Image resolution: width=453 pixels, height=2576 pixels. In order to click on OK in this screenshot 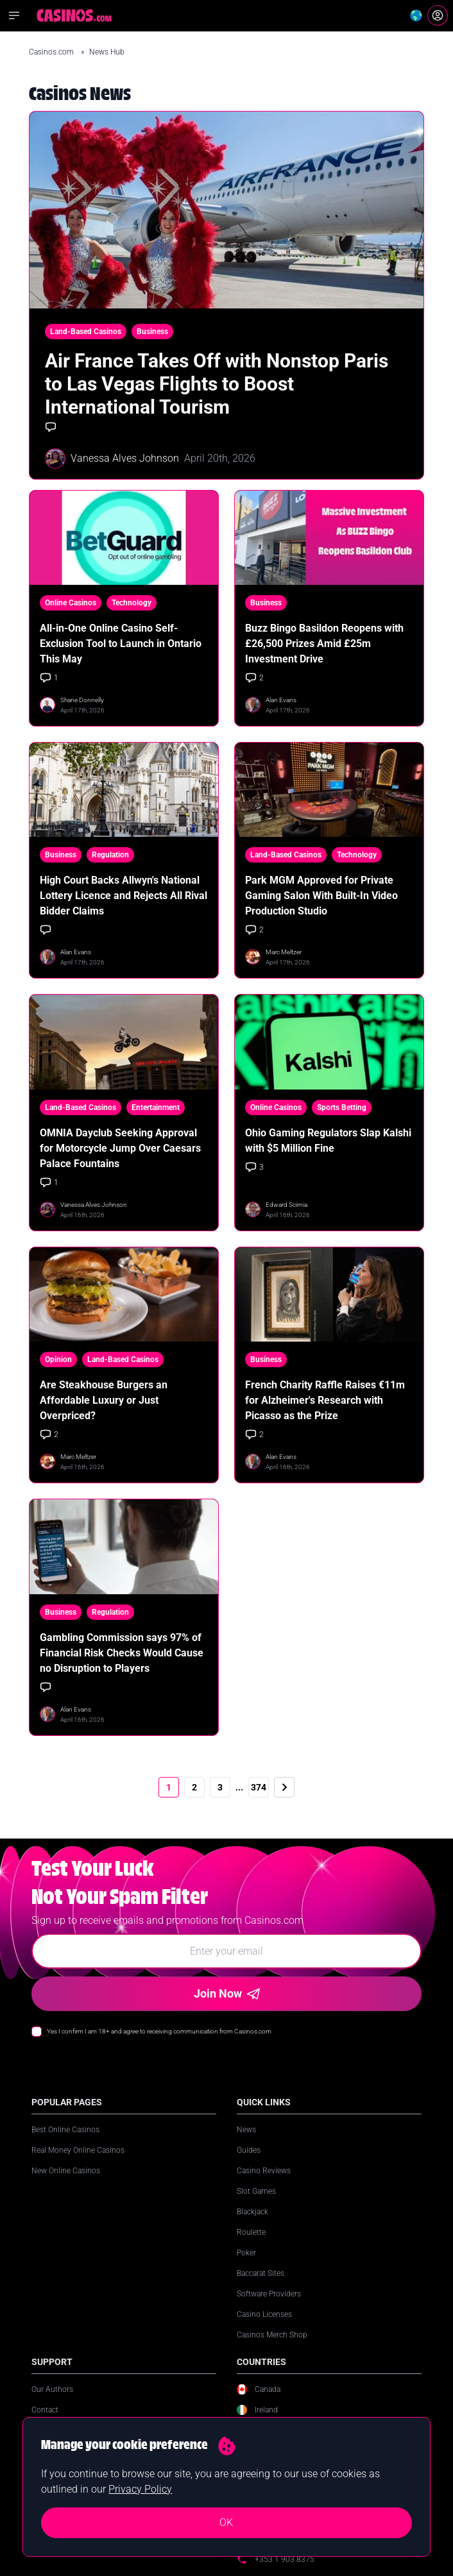, I will do `click(226, 2522)`.